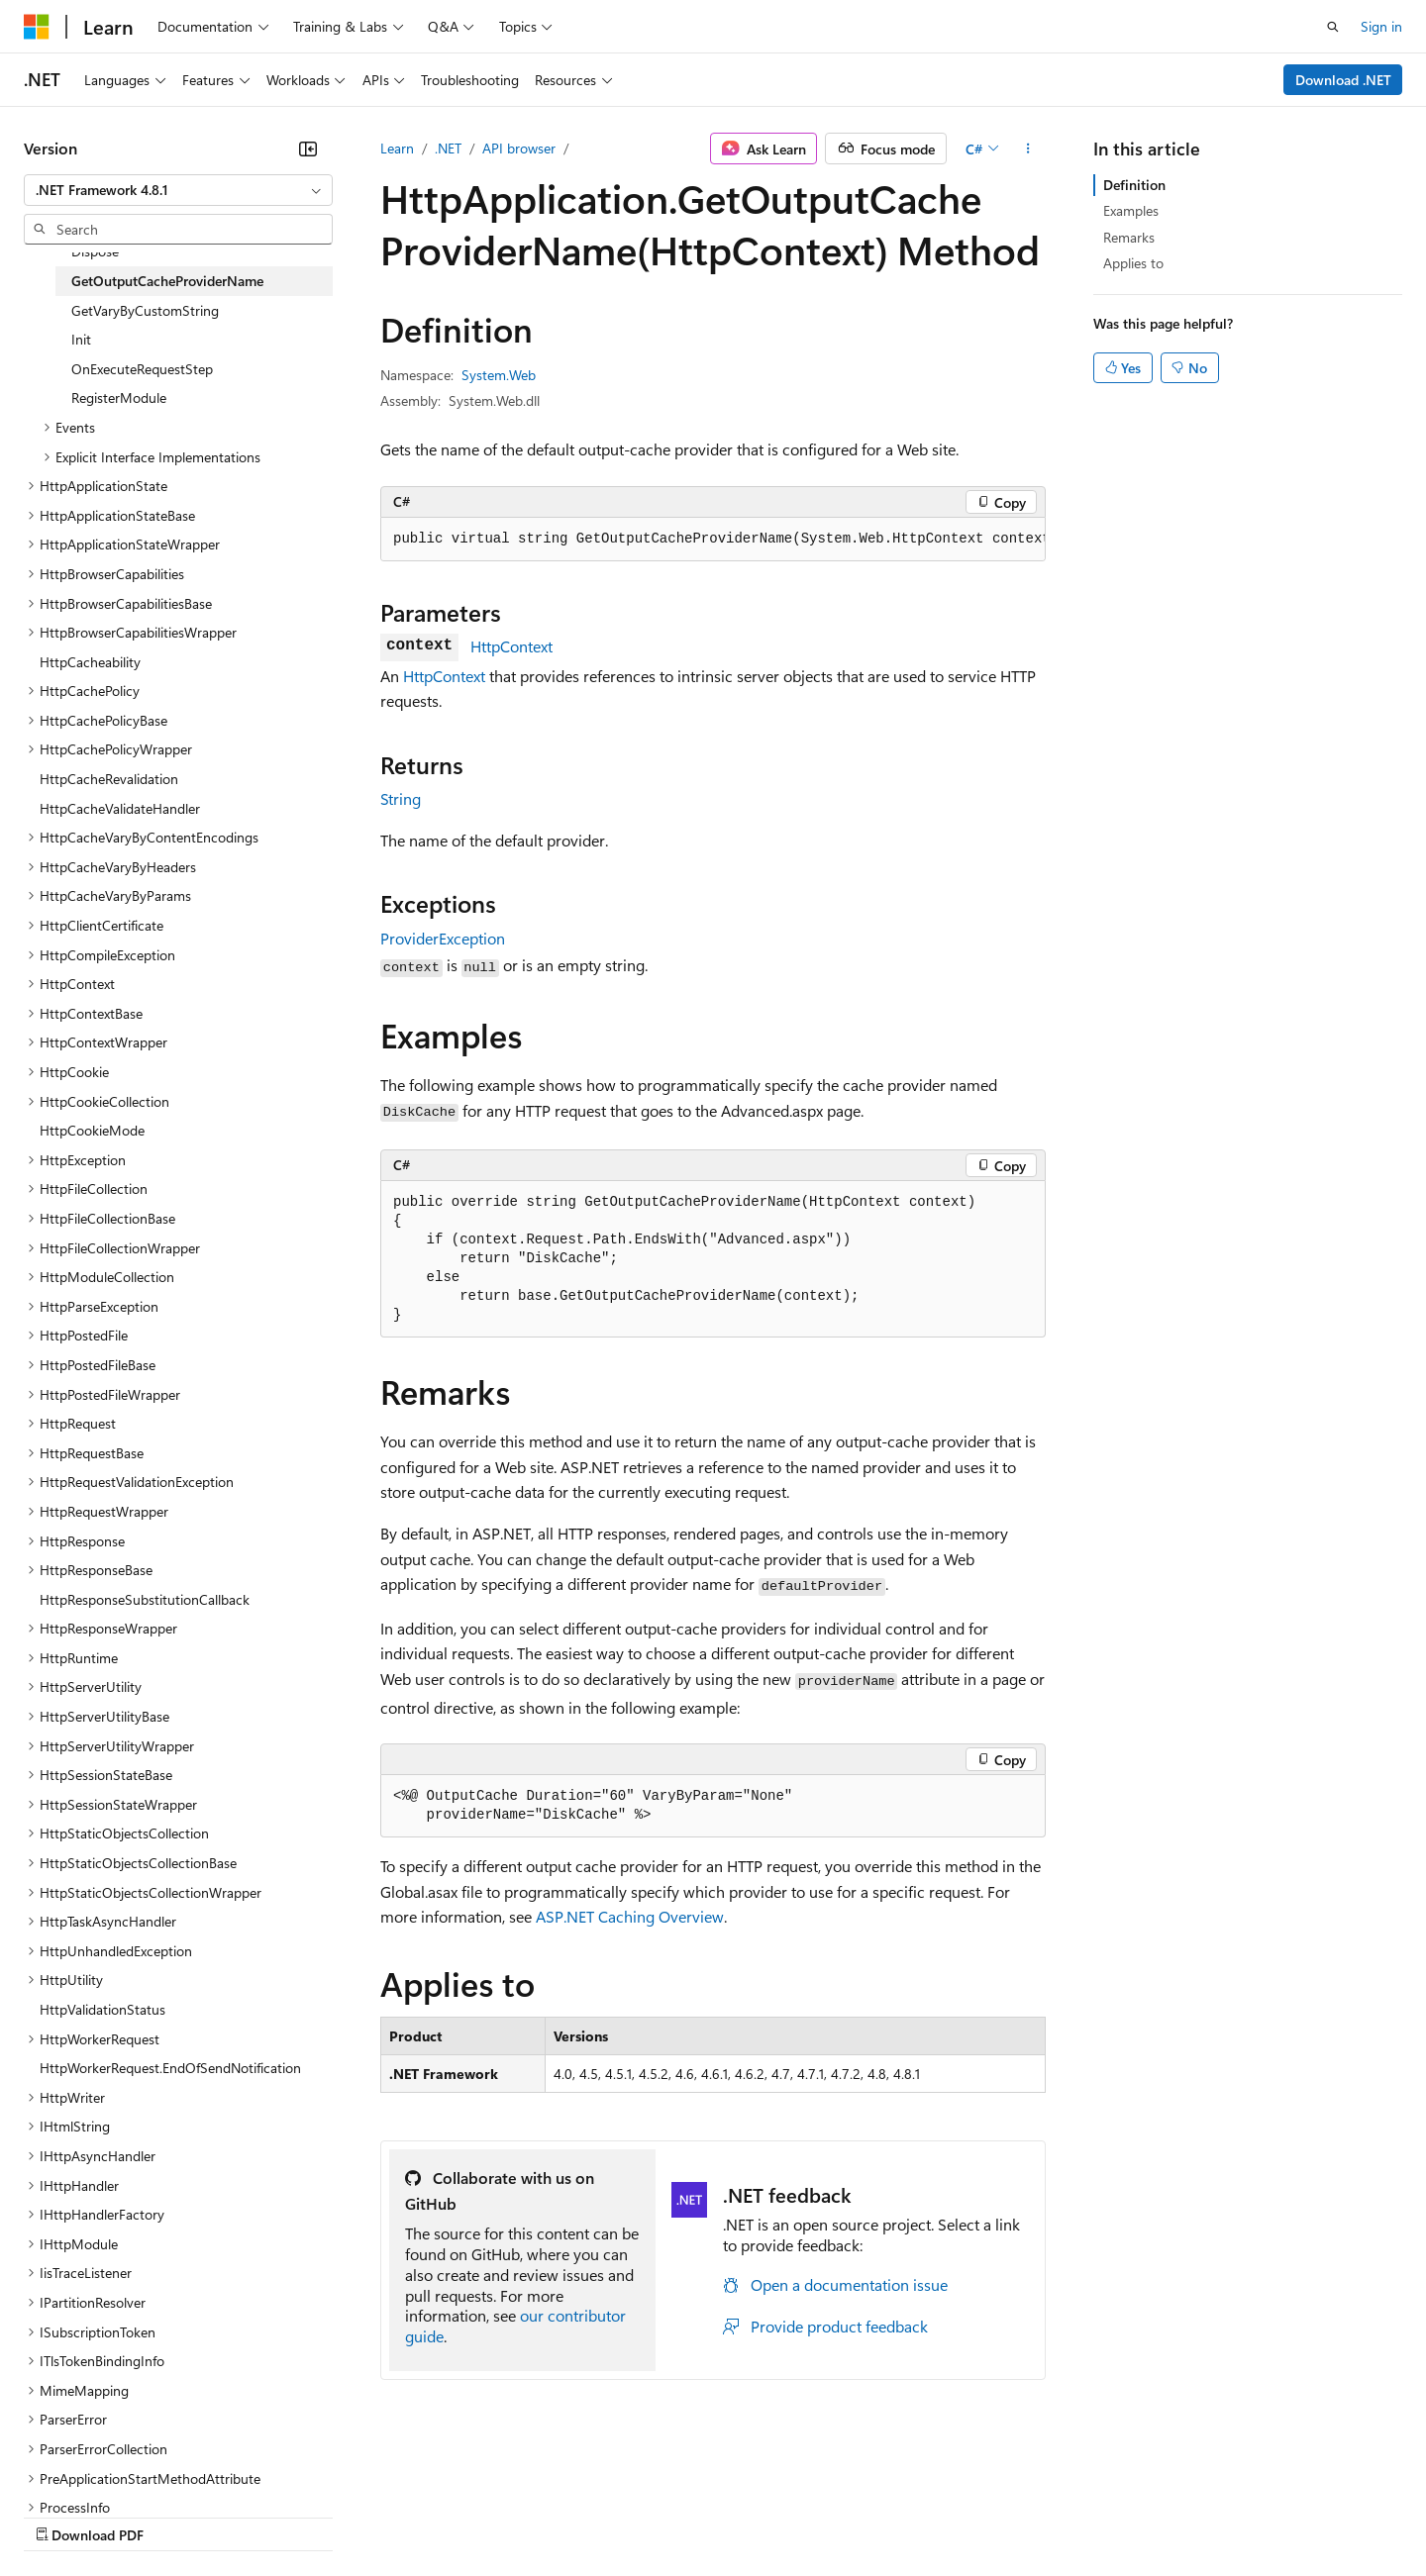  I want to click on Privacy, so click(433, 2516).